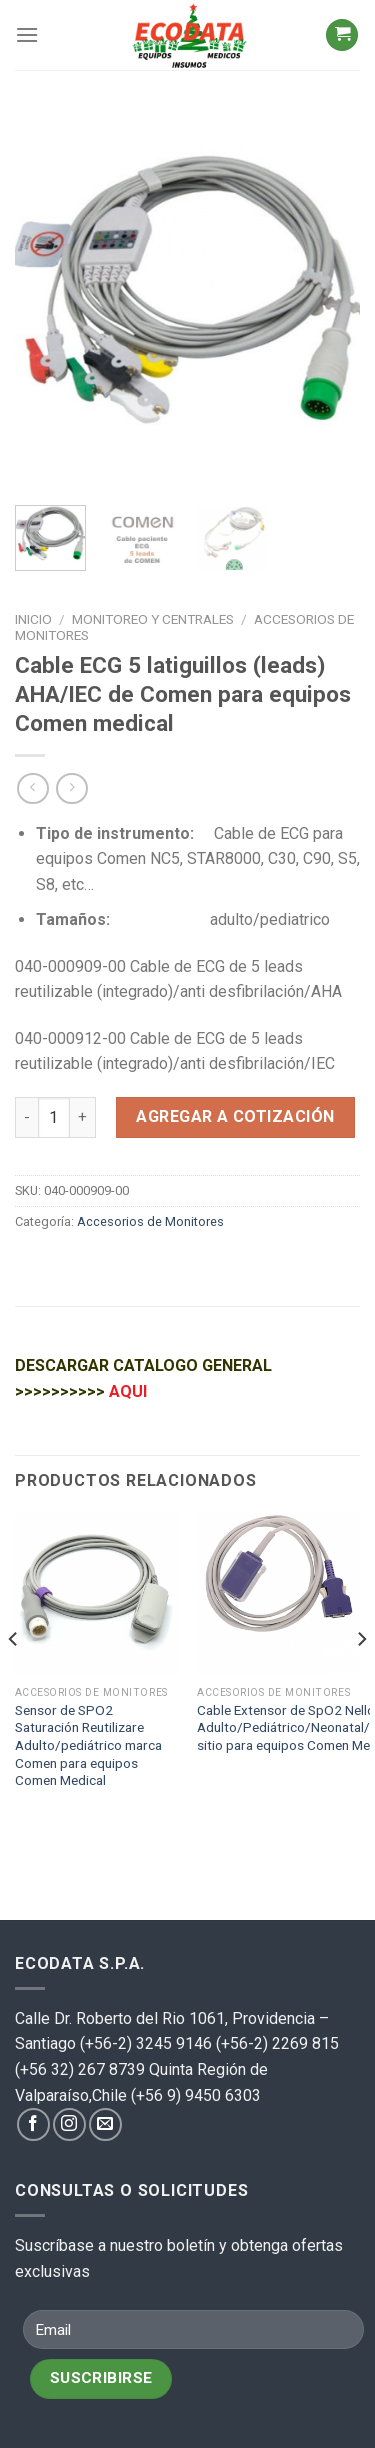  I want to click on Accesorios de Monitores, so click(150, 1221).